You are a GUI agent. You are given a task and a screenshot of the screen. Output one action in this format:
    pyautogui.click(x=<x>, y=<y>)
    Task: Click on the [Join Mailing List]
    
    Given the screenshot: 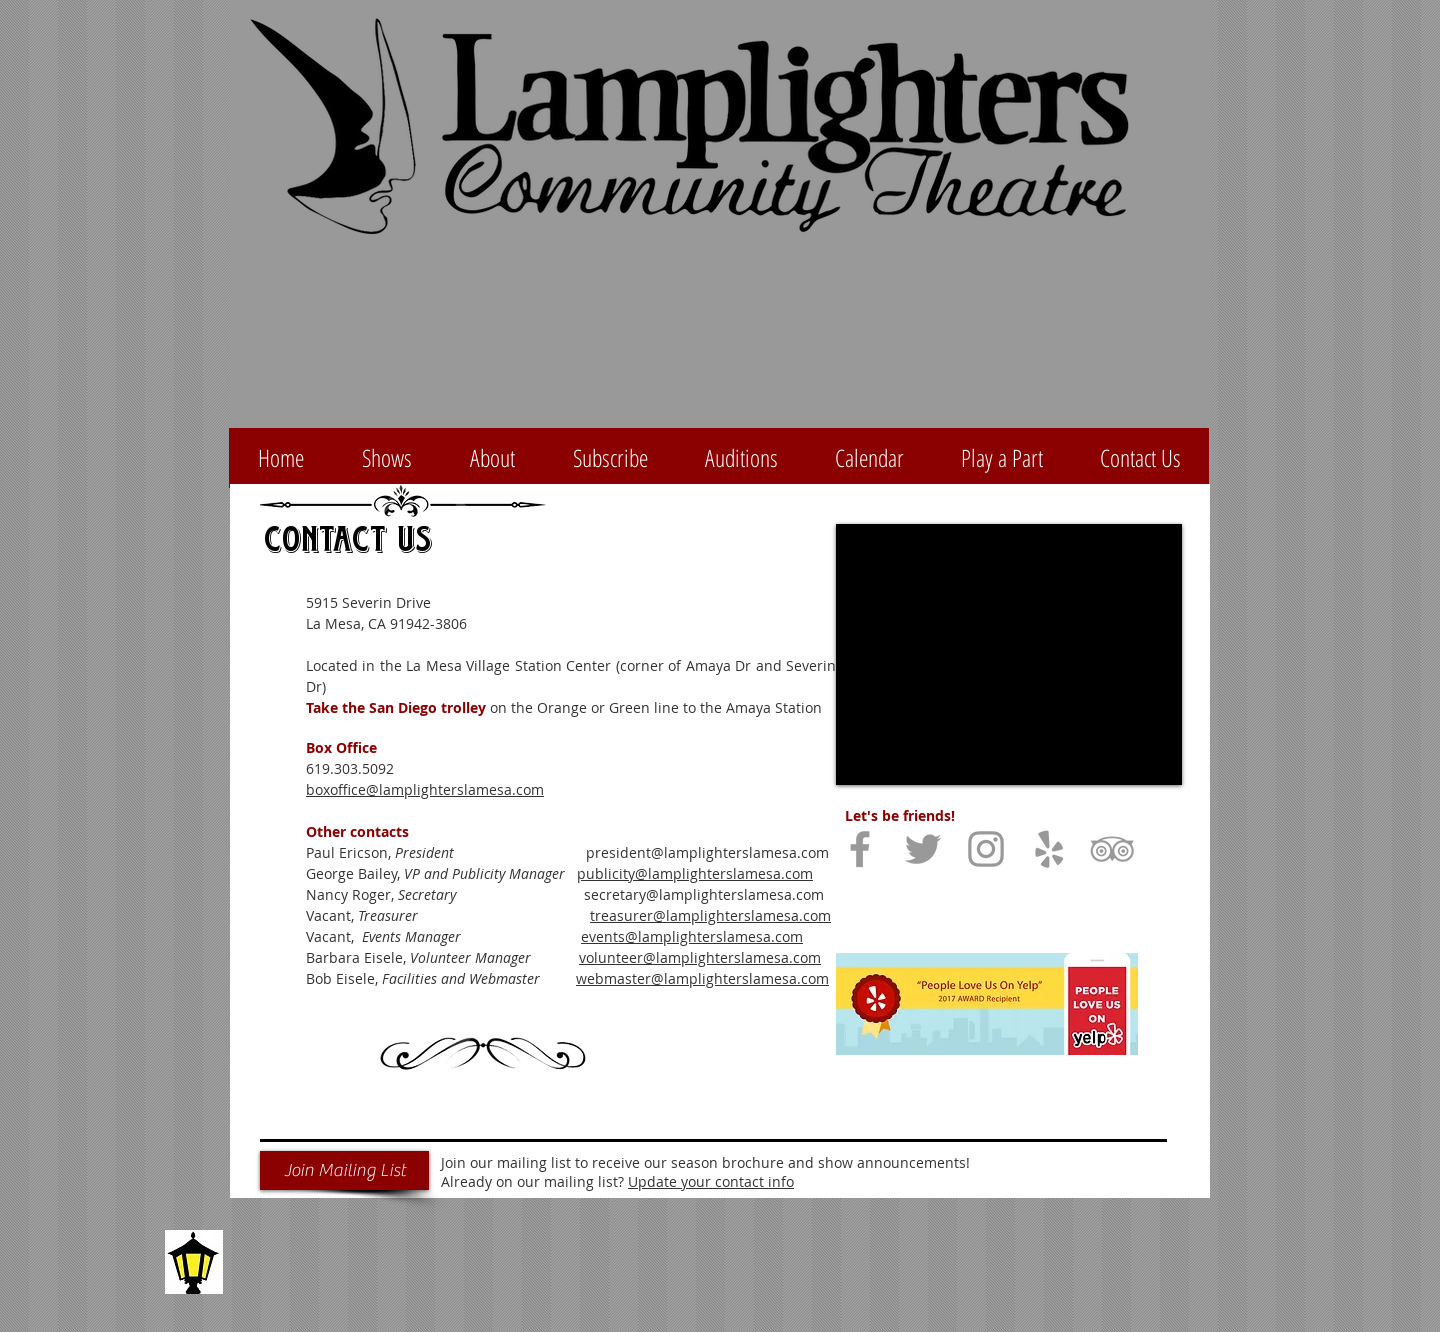 What is the action you would take?
    pyautogui.click(x=344, y=1170)
    